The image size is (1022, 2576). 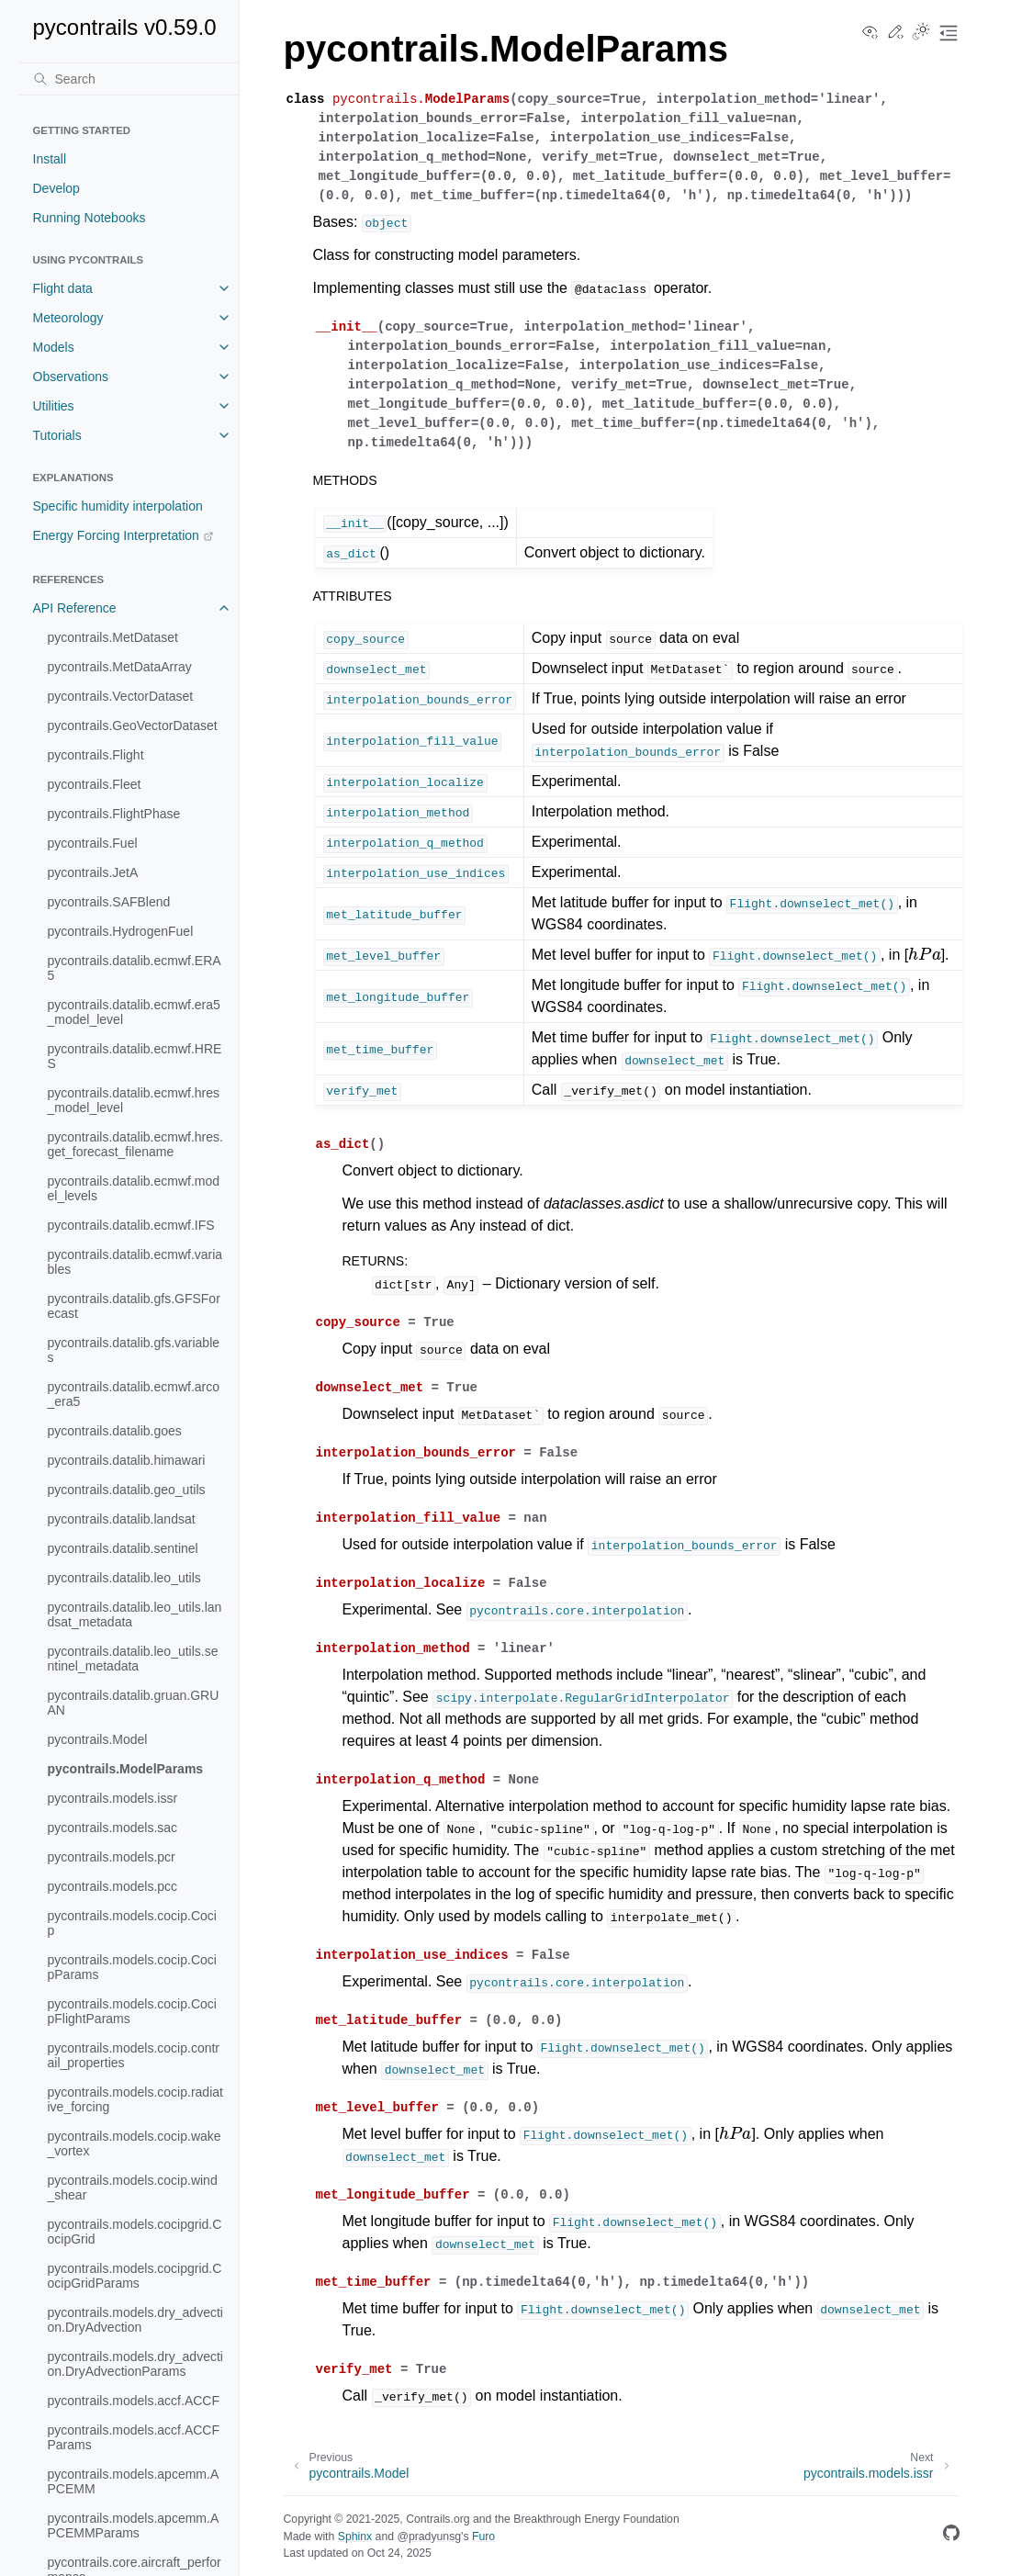 I want to click on pycontrails.datalib.ecmwf.IFS, so click(x=131, y=1225).